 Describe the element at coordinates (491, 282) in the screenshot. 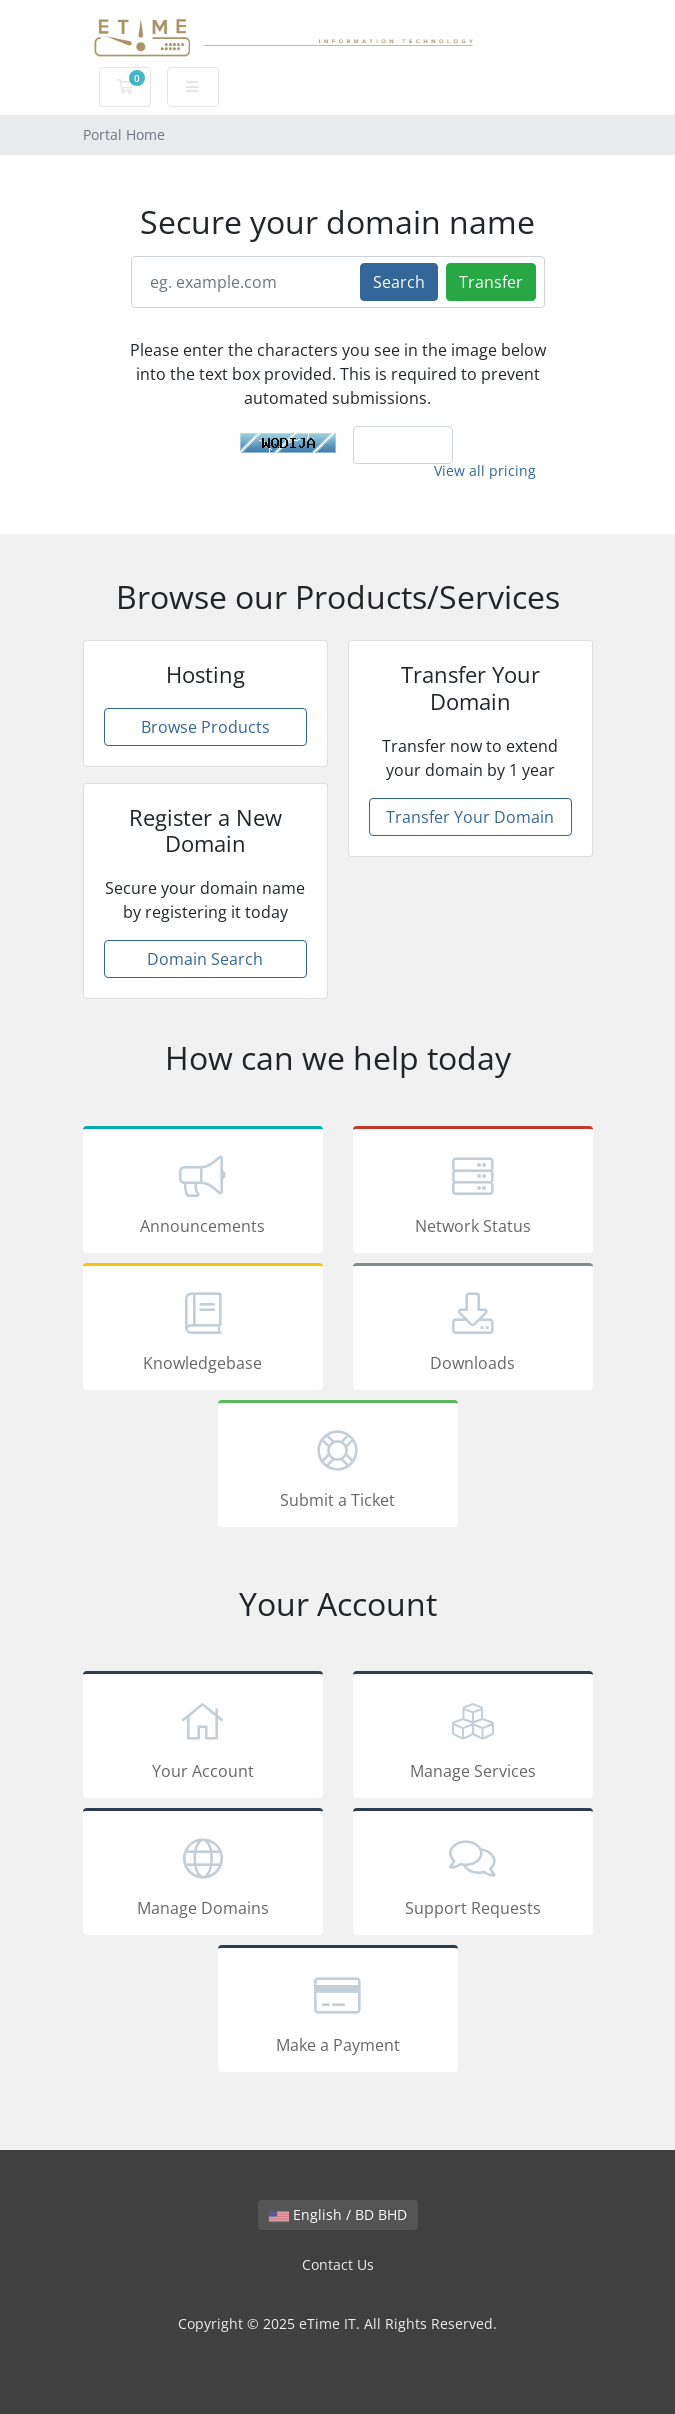

I see `Transfer` at that location.